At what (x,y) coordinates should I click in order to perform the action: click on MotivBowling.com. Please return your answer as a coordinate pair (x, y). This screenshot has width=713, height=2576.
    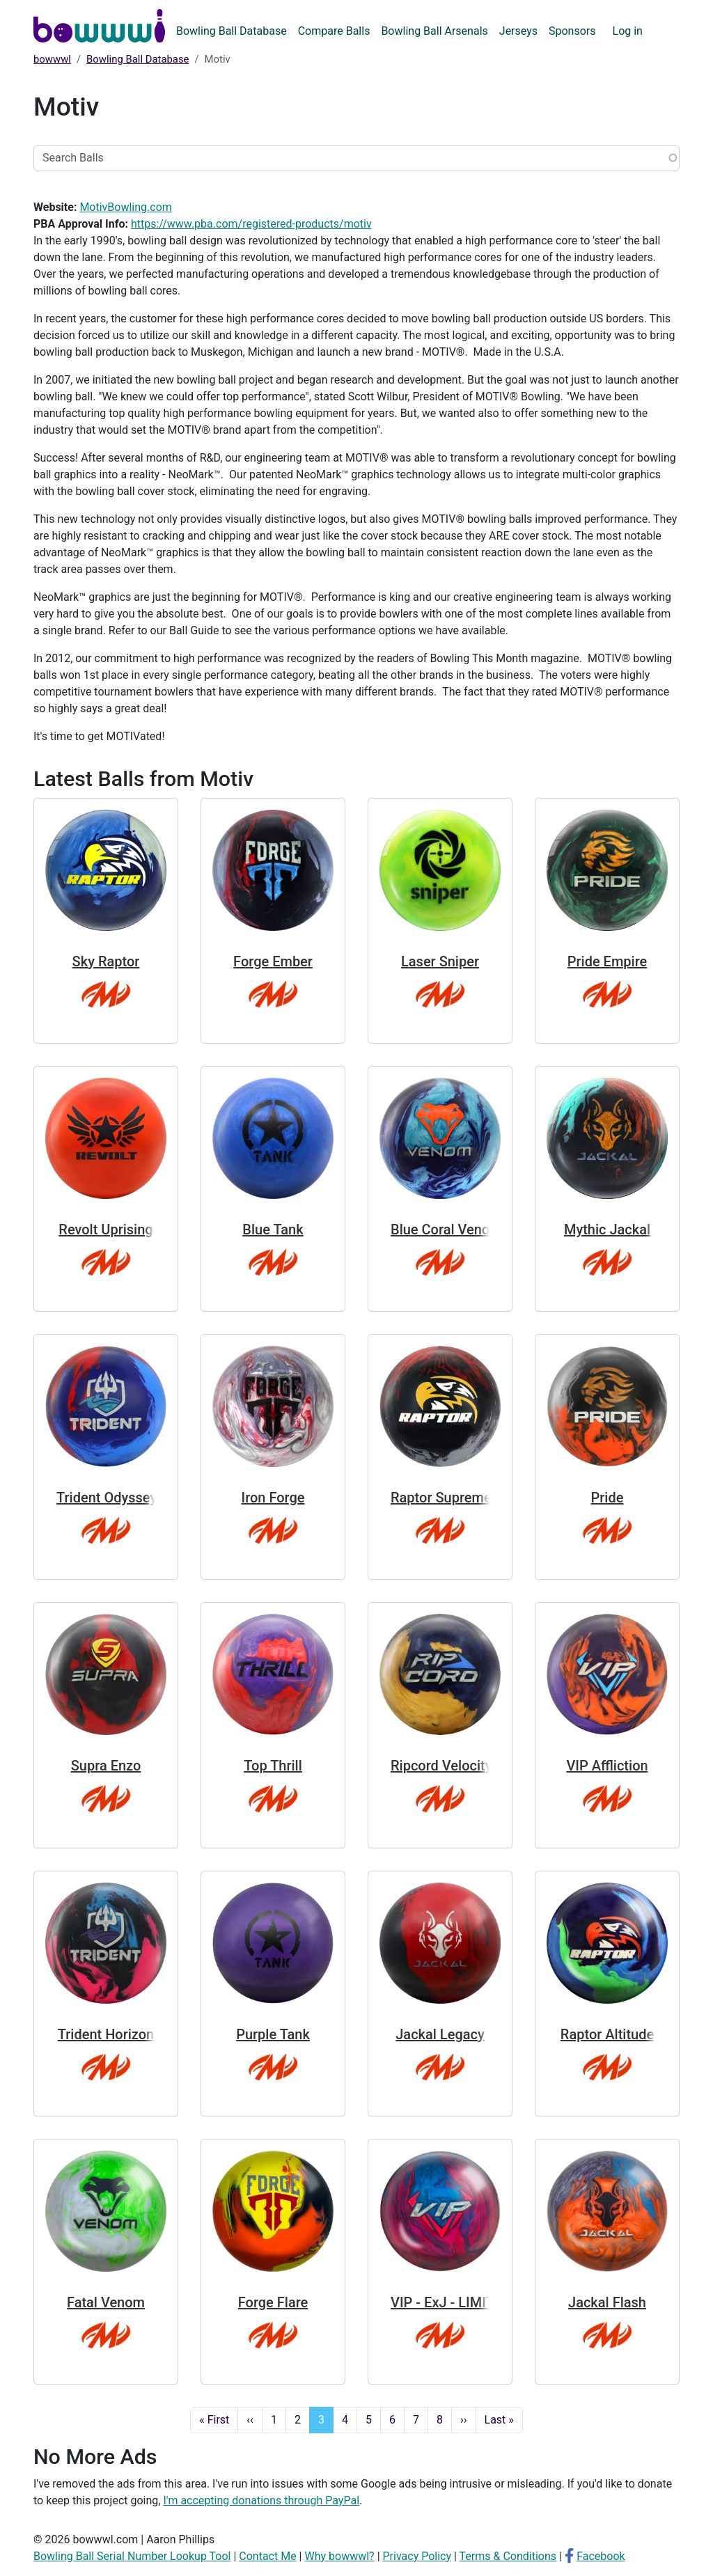
    Looking at the image, I should click on (125, 207).